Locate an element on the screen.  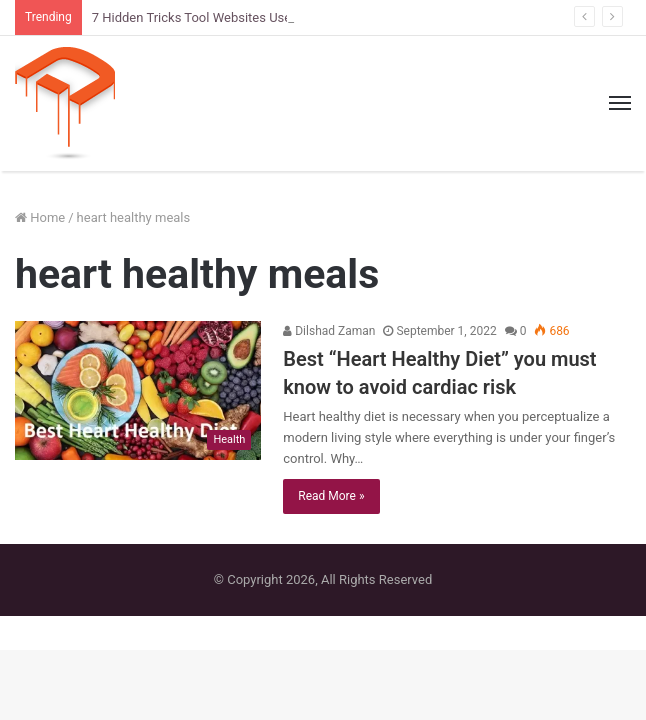
Read More » is located at coordinates (331, 496).